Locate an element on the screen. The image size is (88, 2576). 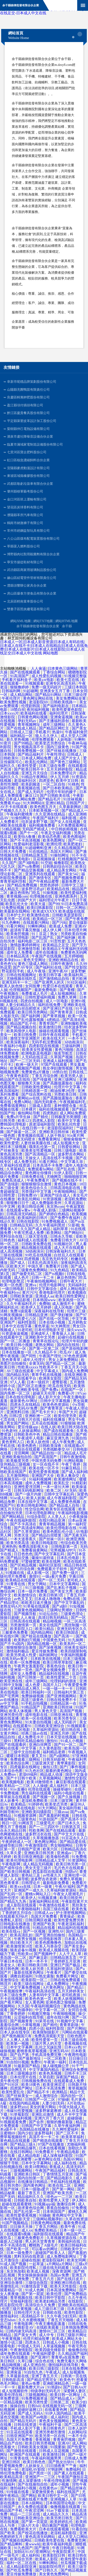
狼友导航页 is located at coordinates (64, 1053).